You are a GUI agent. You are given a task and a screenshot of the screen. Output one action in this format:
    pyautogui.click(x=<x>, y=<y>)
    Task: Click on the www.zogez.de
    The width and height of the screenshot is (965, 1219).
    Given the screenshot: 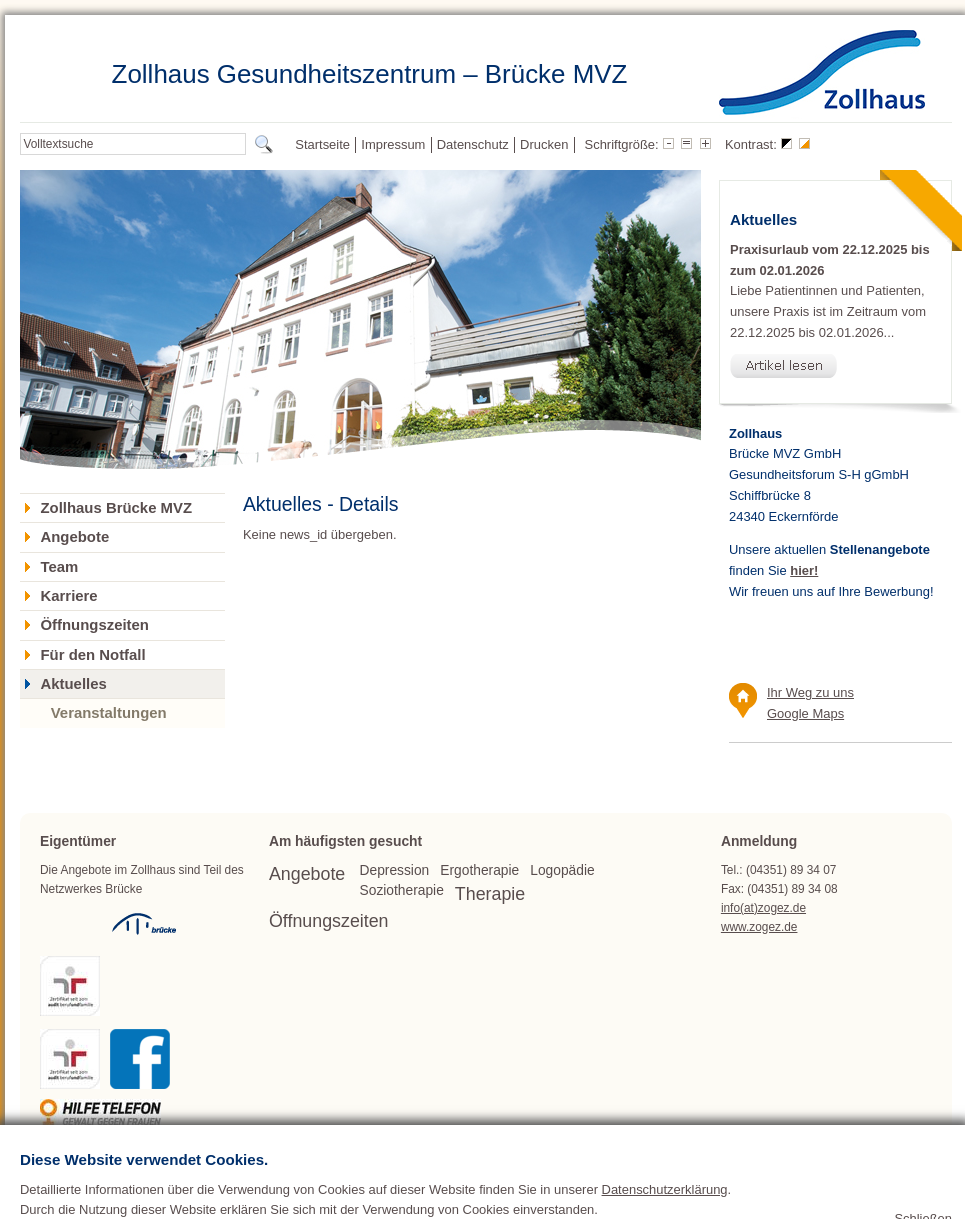 What is the action you would take?
    pyautogui.click(x=759, y=927)
    